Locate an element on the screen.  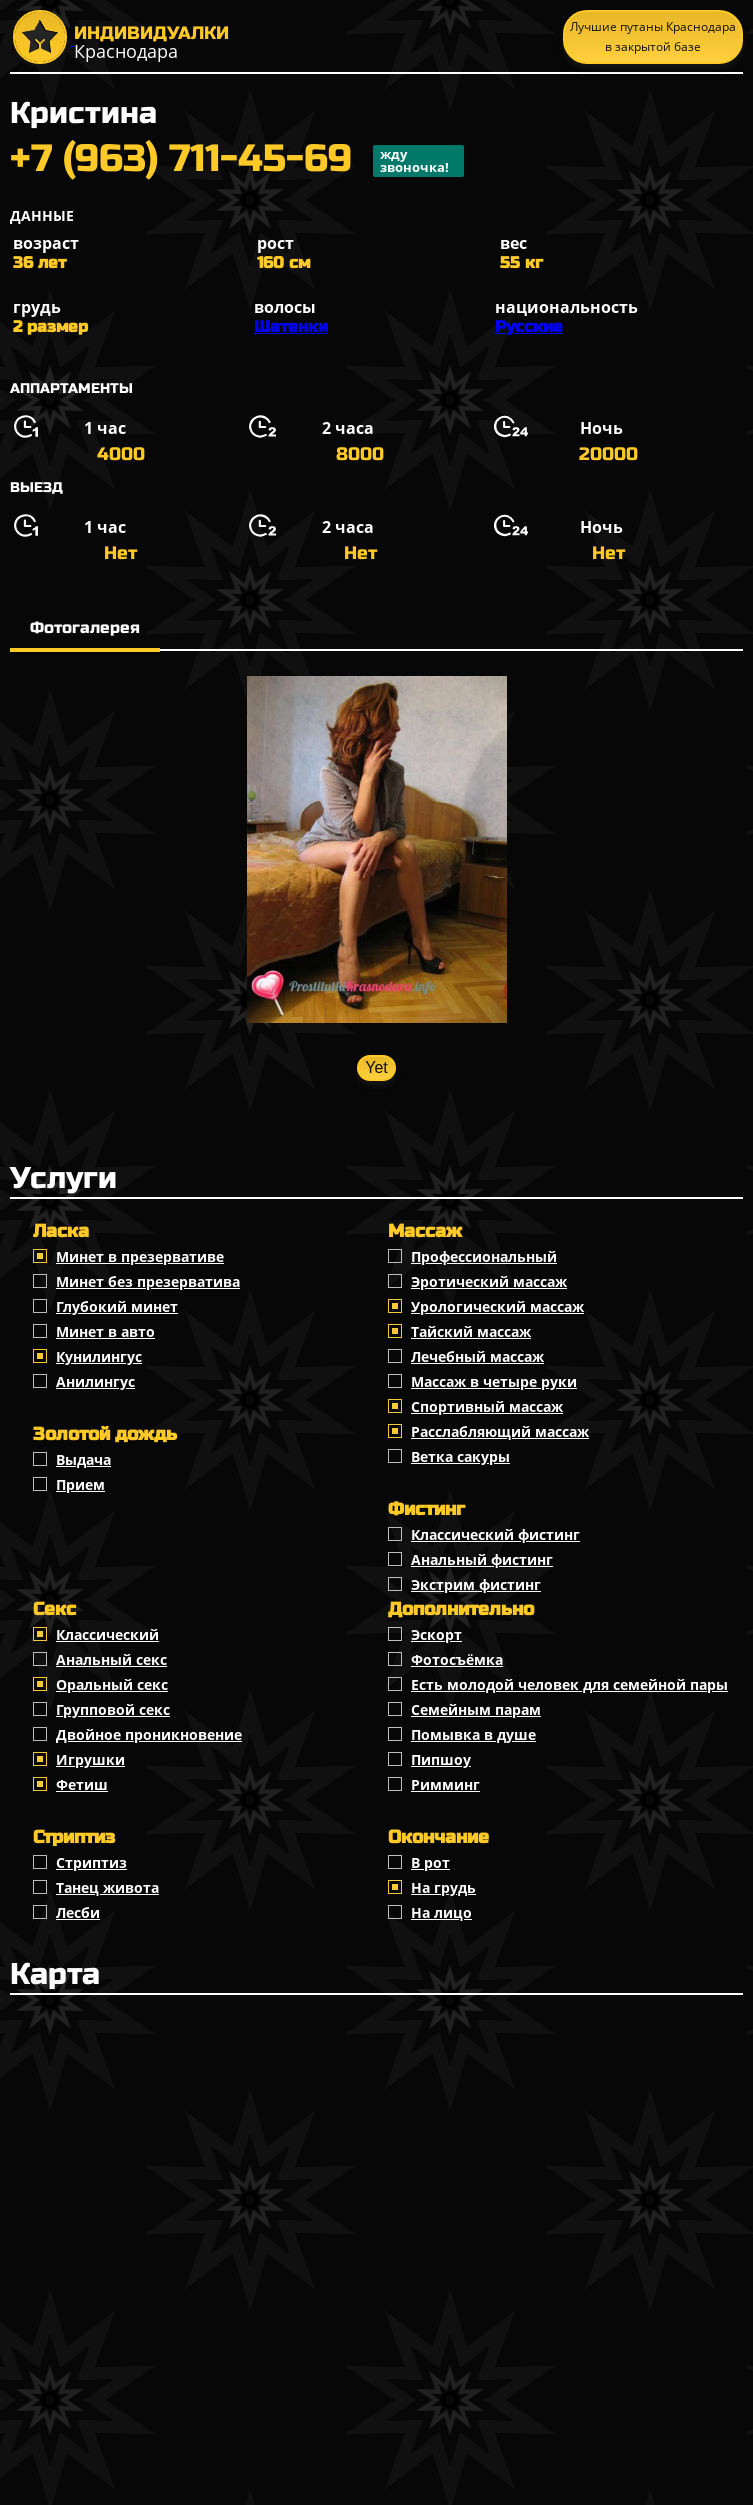
Минет без презерватива is located at coordinates (148, 1281).